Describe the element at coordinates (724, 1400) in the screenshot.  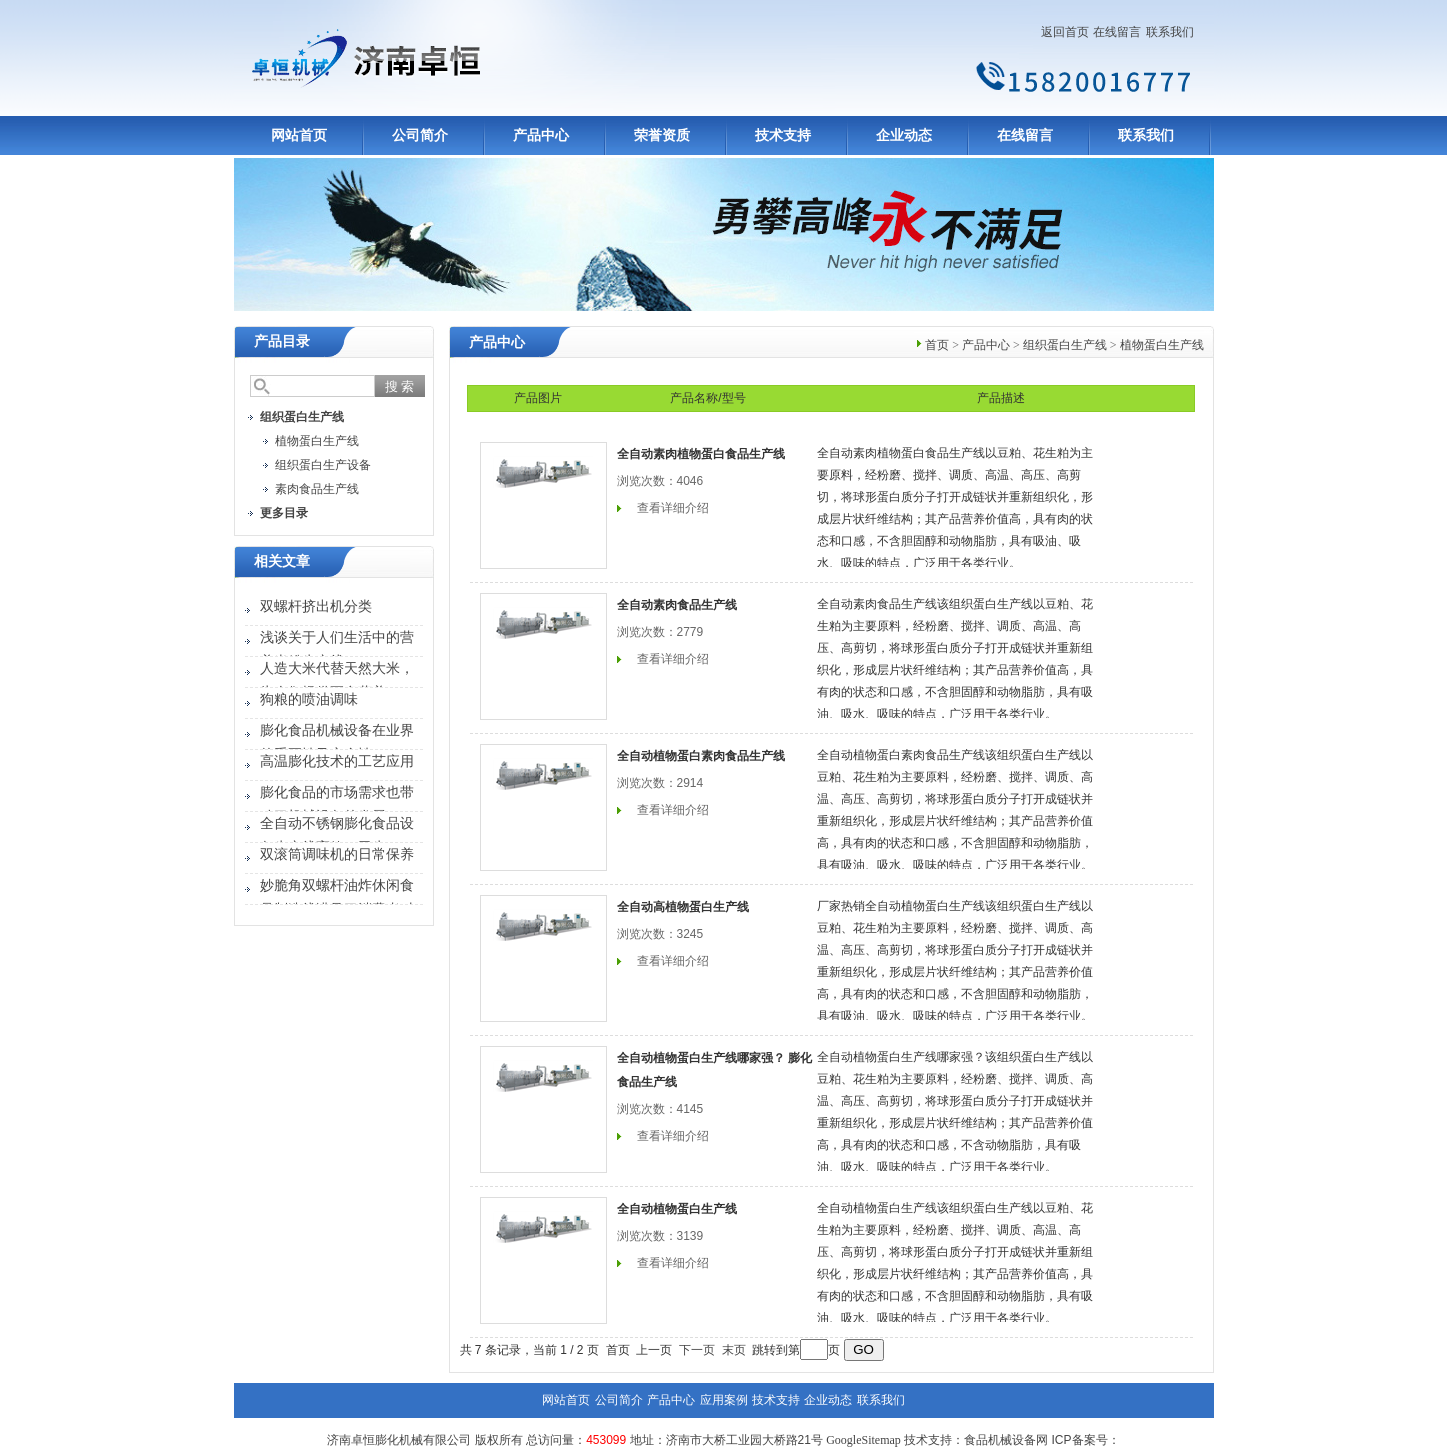
I see `应用案例` at that location.